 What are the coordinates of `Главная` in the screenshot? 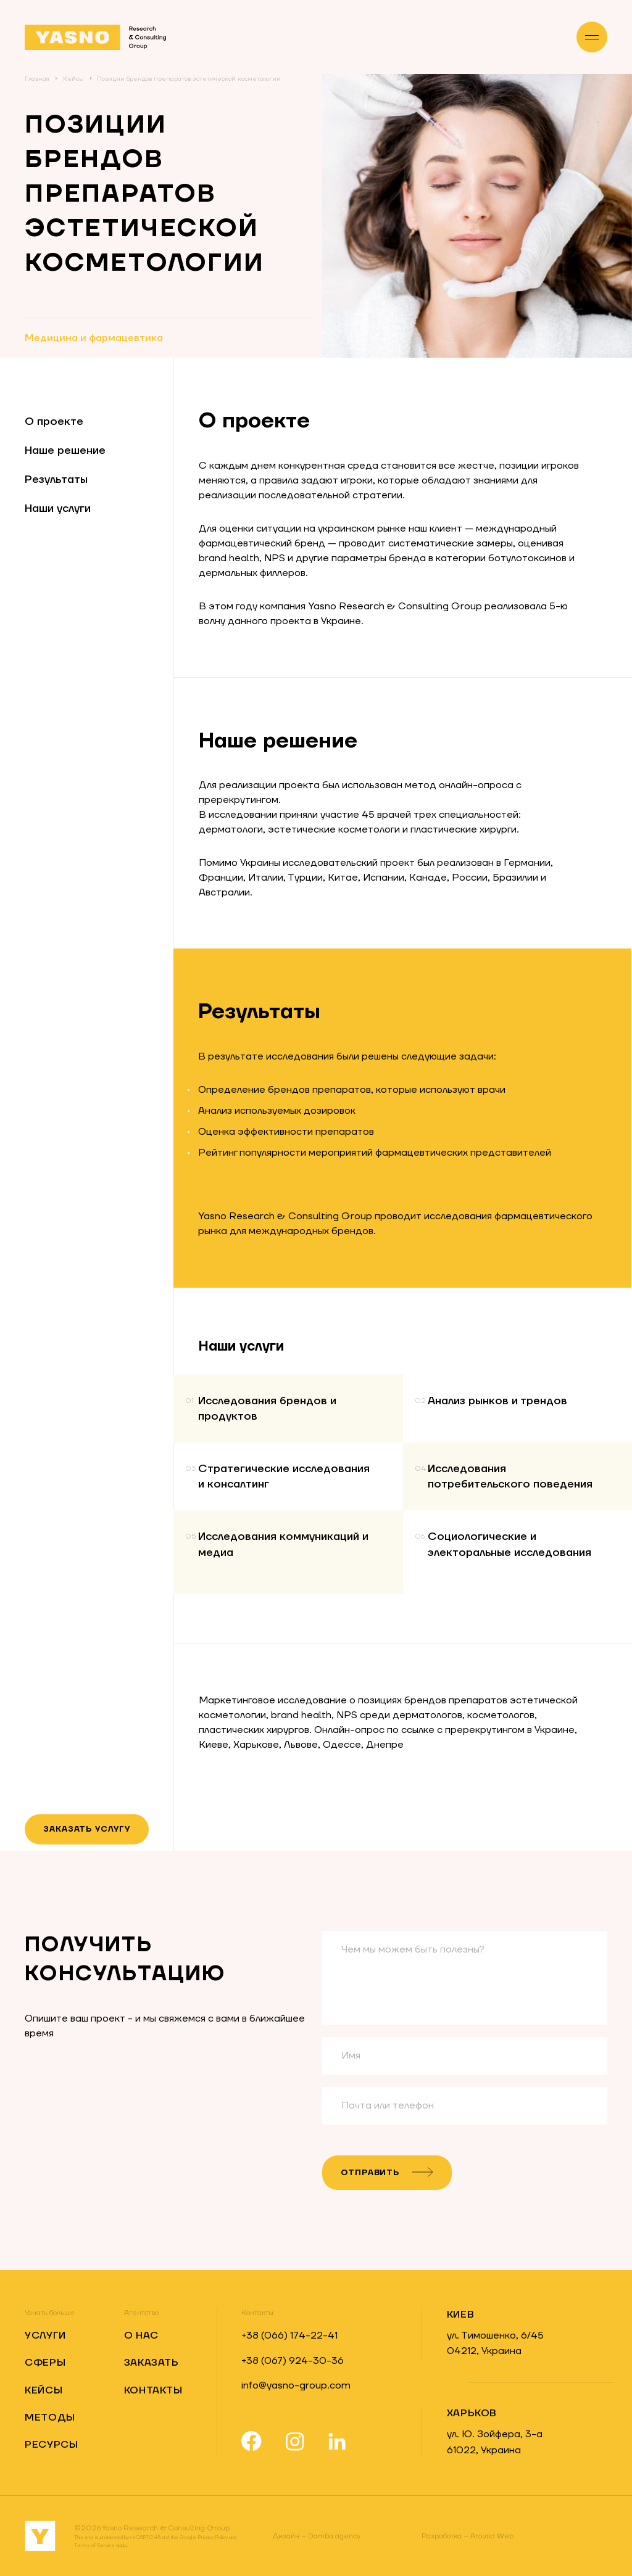 It's located at (37, 79).